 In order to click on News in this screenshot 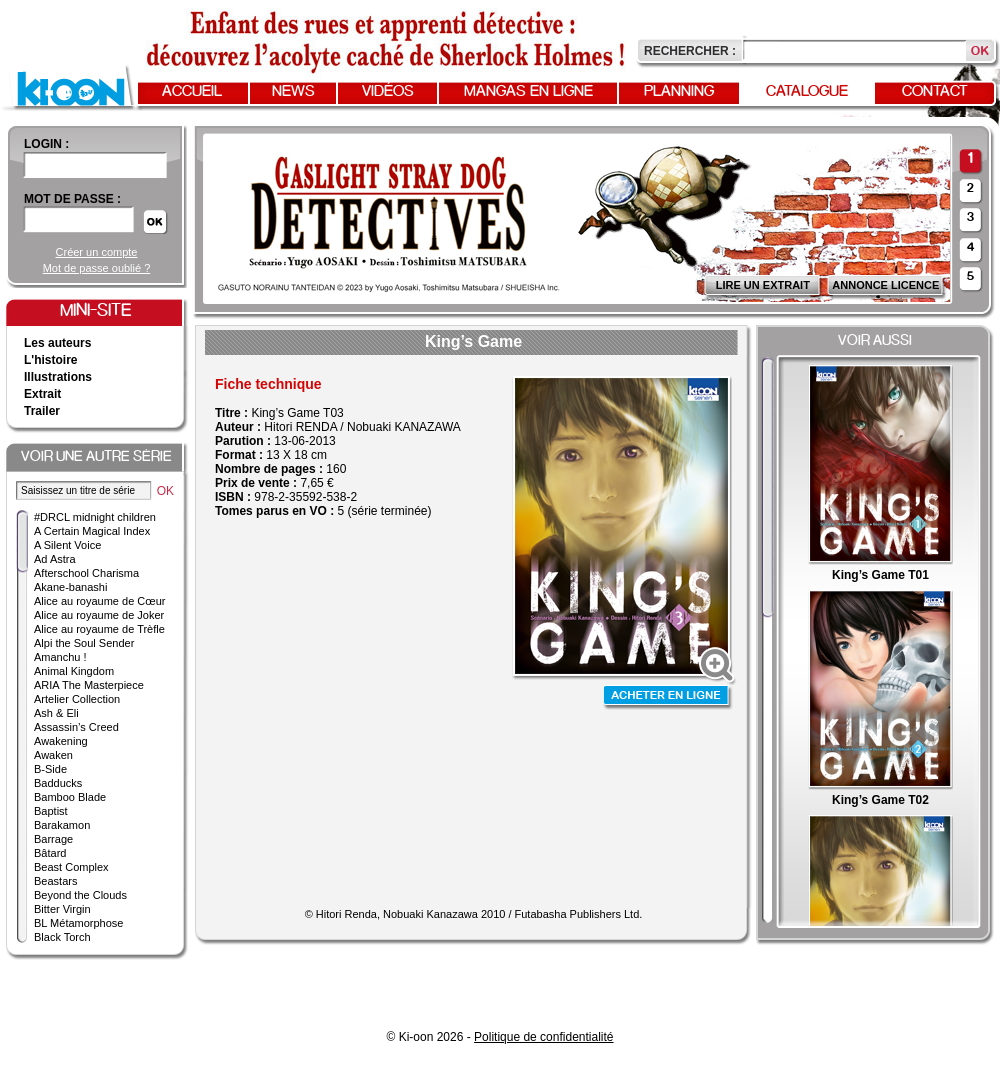, I will do `click(293, 92)`.